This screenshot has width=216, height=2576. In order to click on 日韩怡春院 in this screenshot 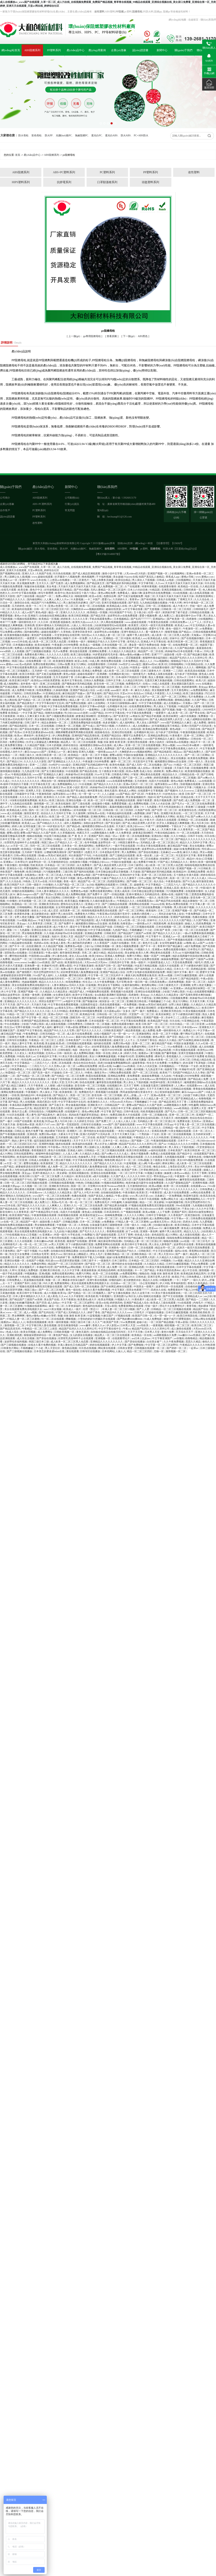, I will do `click(64, 1050)`.